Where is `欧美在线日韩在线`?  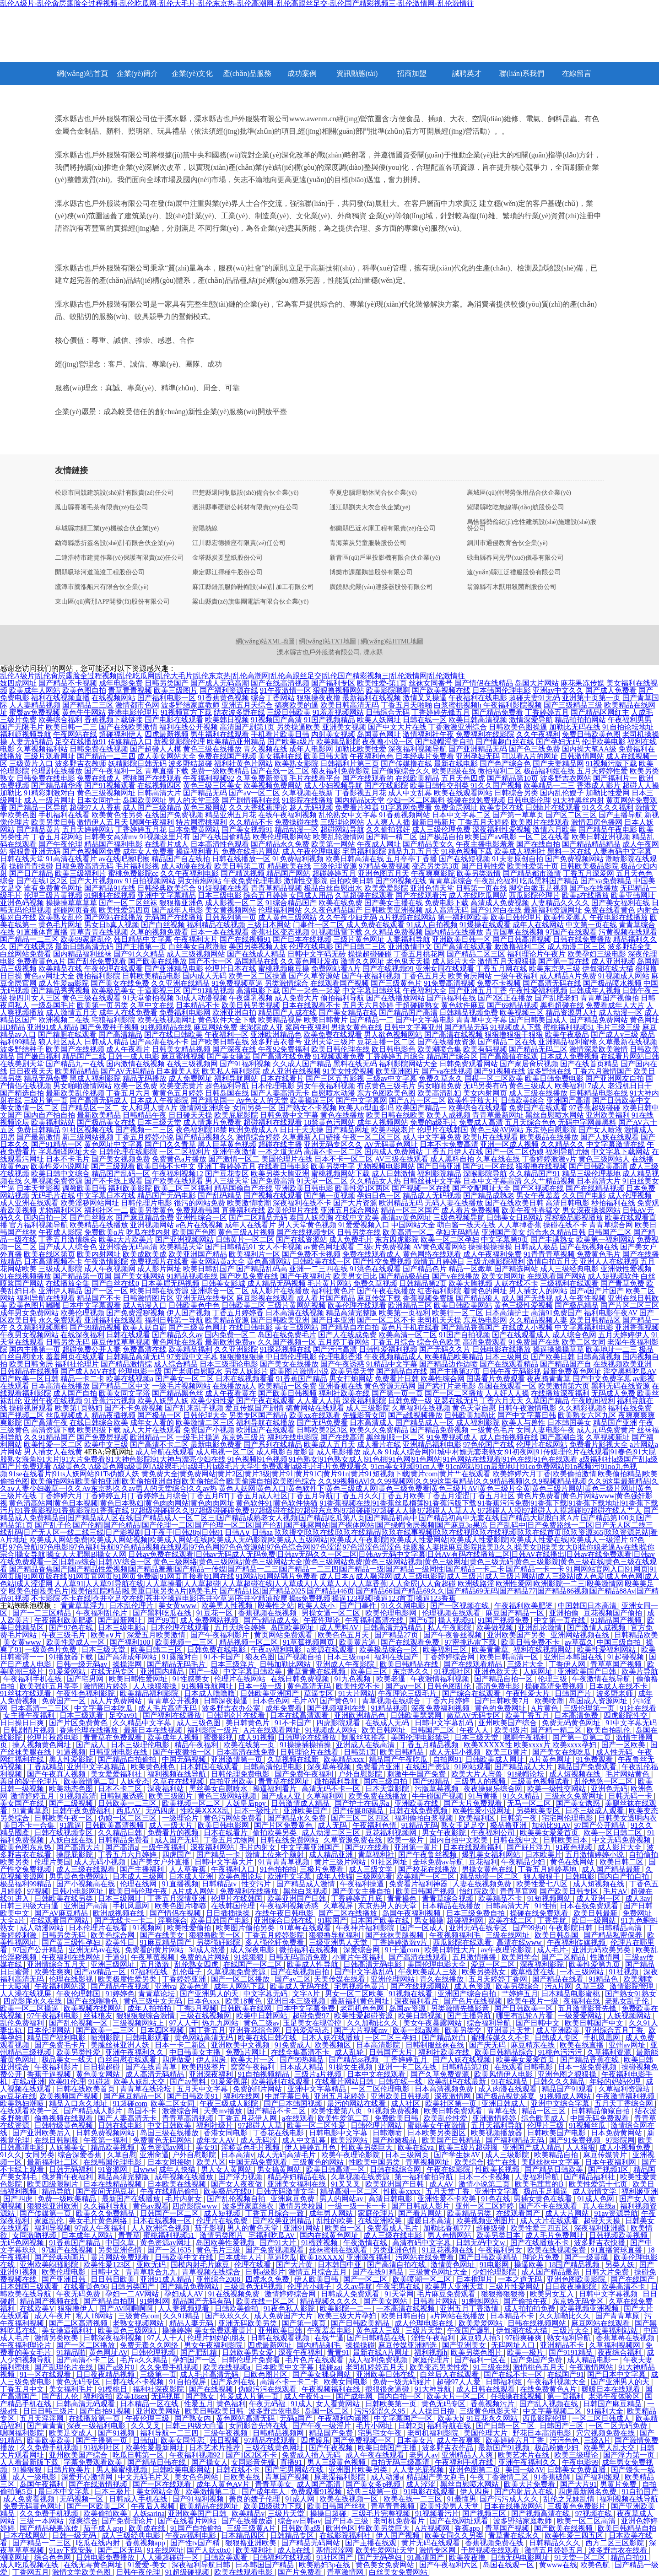 欧美在线日韩在线 is located at coordinates (268, 2037).